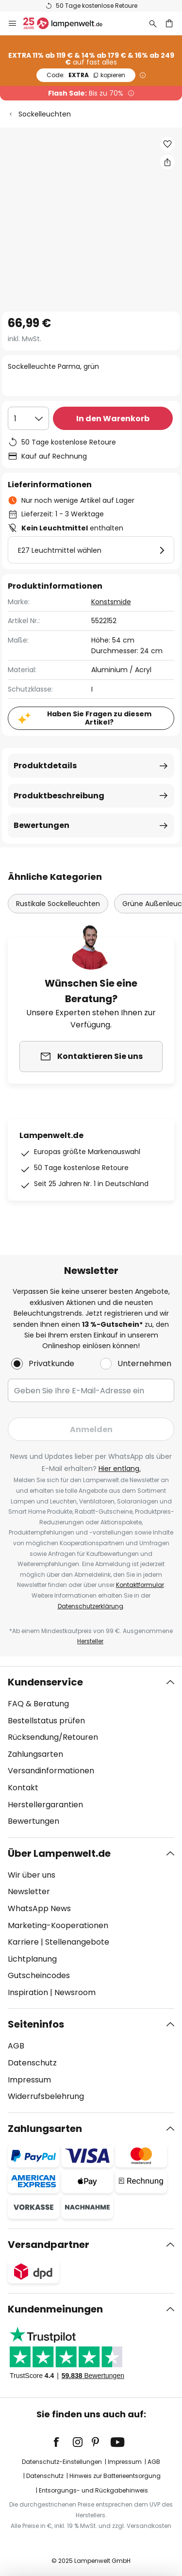 This screenshot has height=2576, width=182. What do you see at coordinates (23, 1942) in the screenshot?
I see `Karriere` at bounding box center [23, 1942].